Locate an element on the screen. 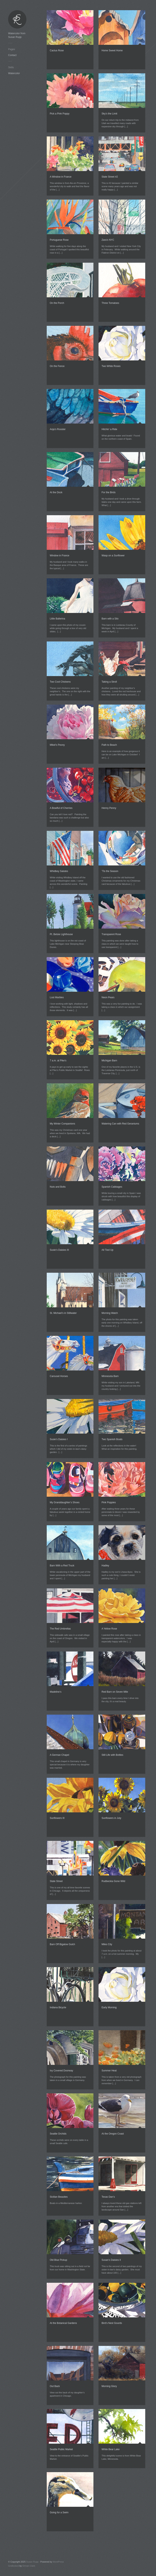  On the Porch is located at coordinates (57, 303).